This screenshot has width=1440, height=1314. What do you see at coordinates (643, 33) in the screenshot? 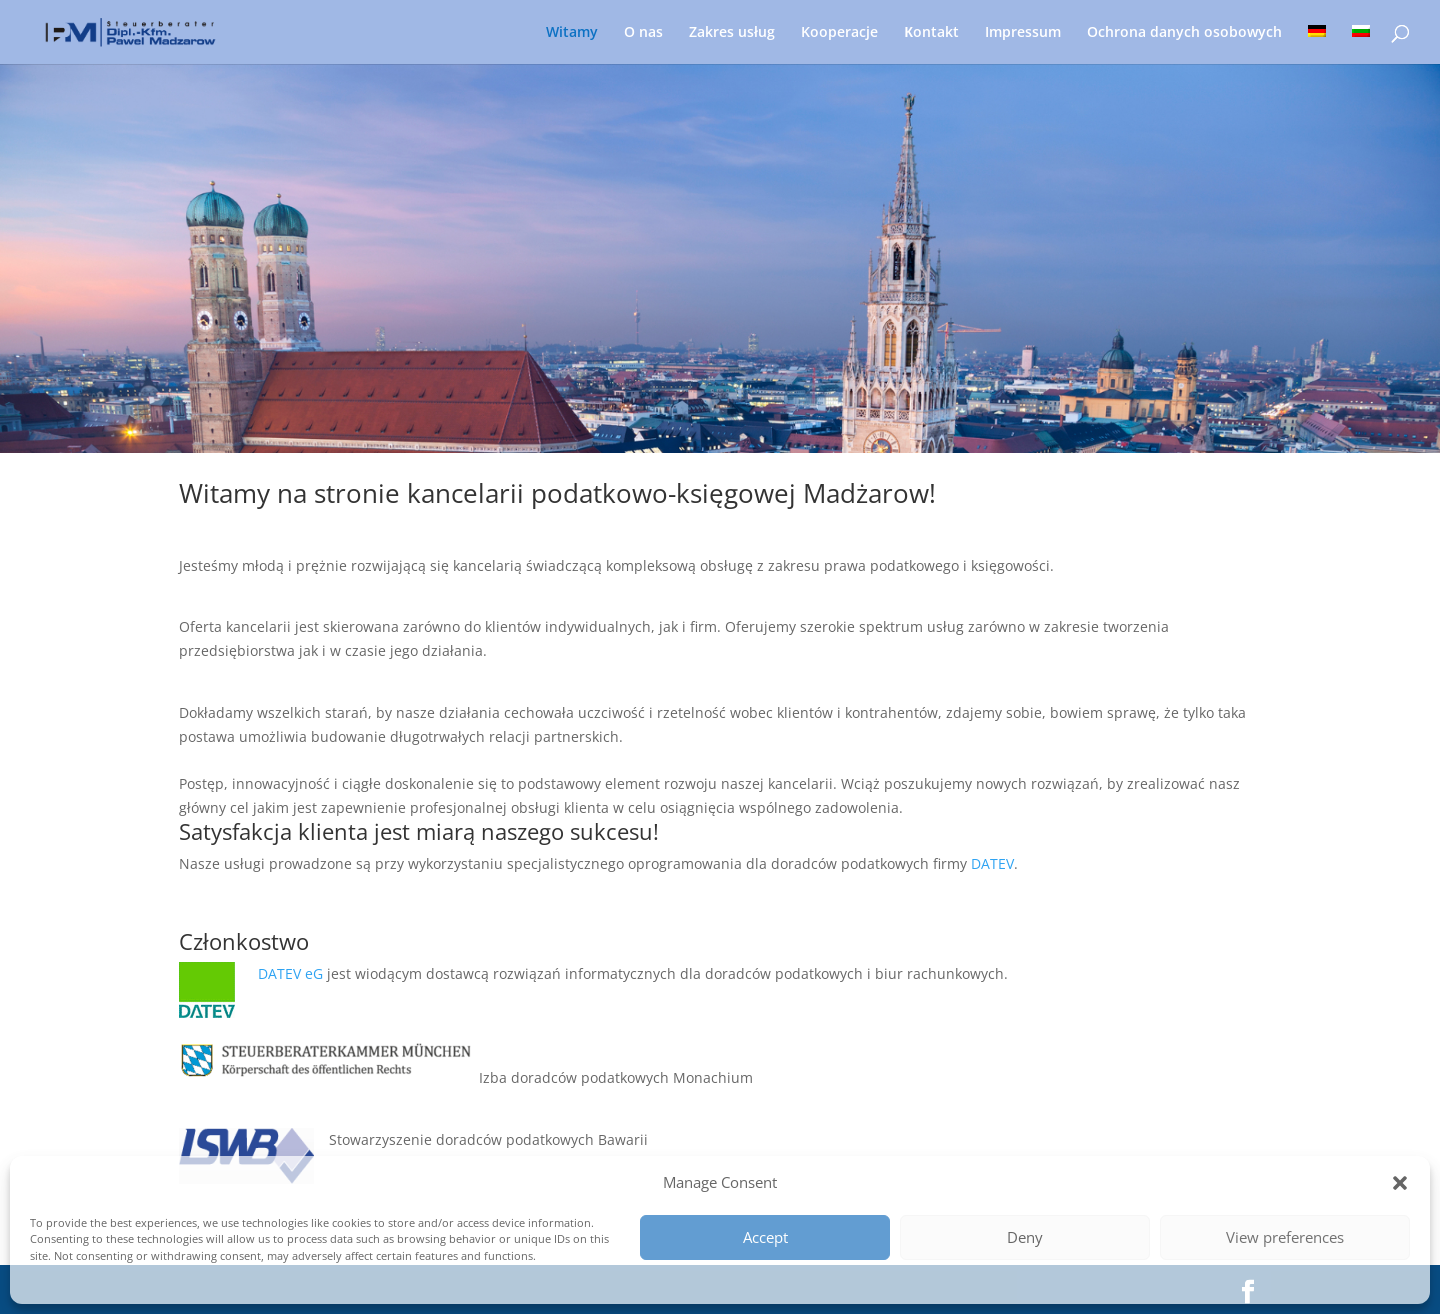
I see `O nas` at bounding box center [643, 33].